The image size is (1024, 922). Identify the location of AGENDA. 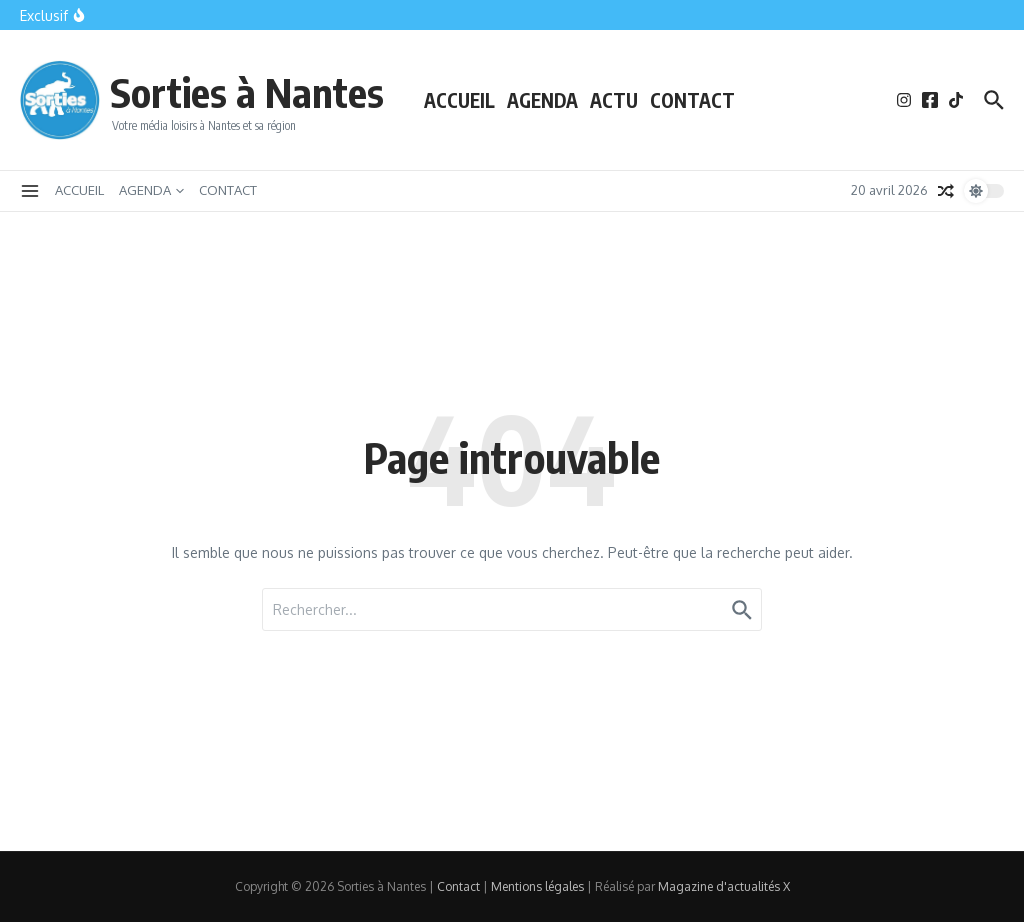
(542, 100).